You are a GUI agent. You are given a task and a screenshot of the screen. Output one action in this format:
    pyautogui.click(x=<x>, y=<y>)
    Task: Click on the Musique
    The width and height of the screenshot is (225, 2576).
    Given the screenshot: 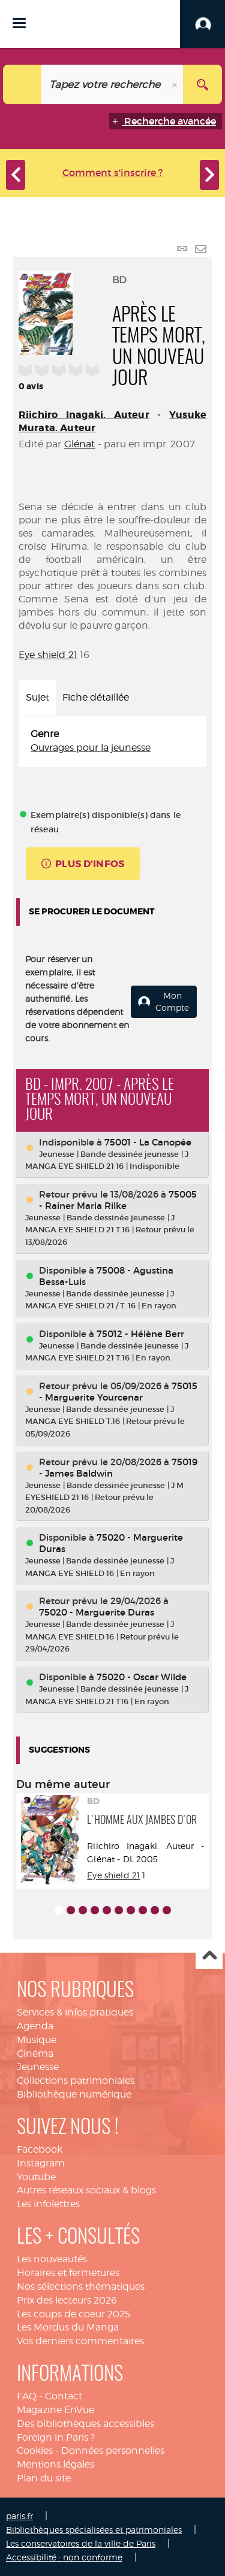 What is the action you would take?
    pyautogui.click(x=36, y=2039)
    